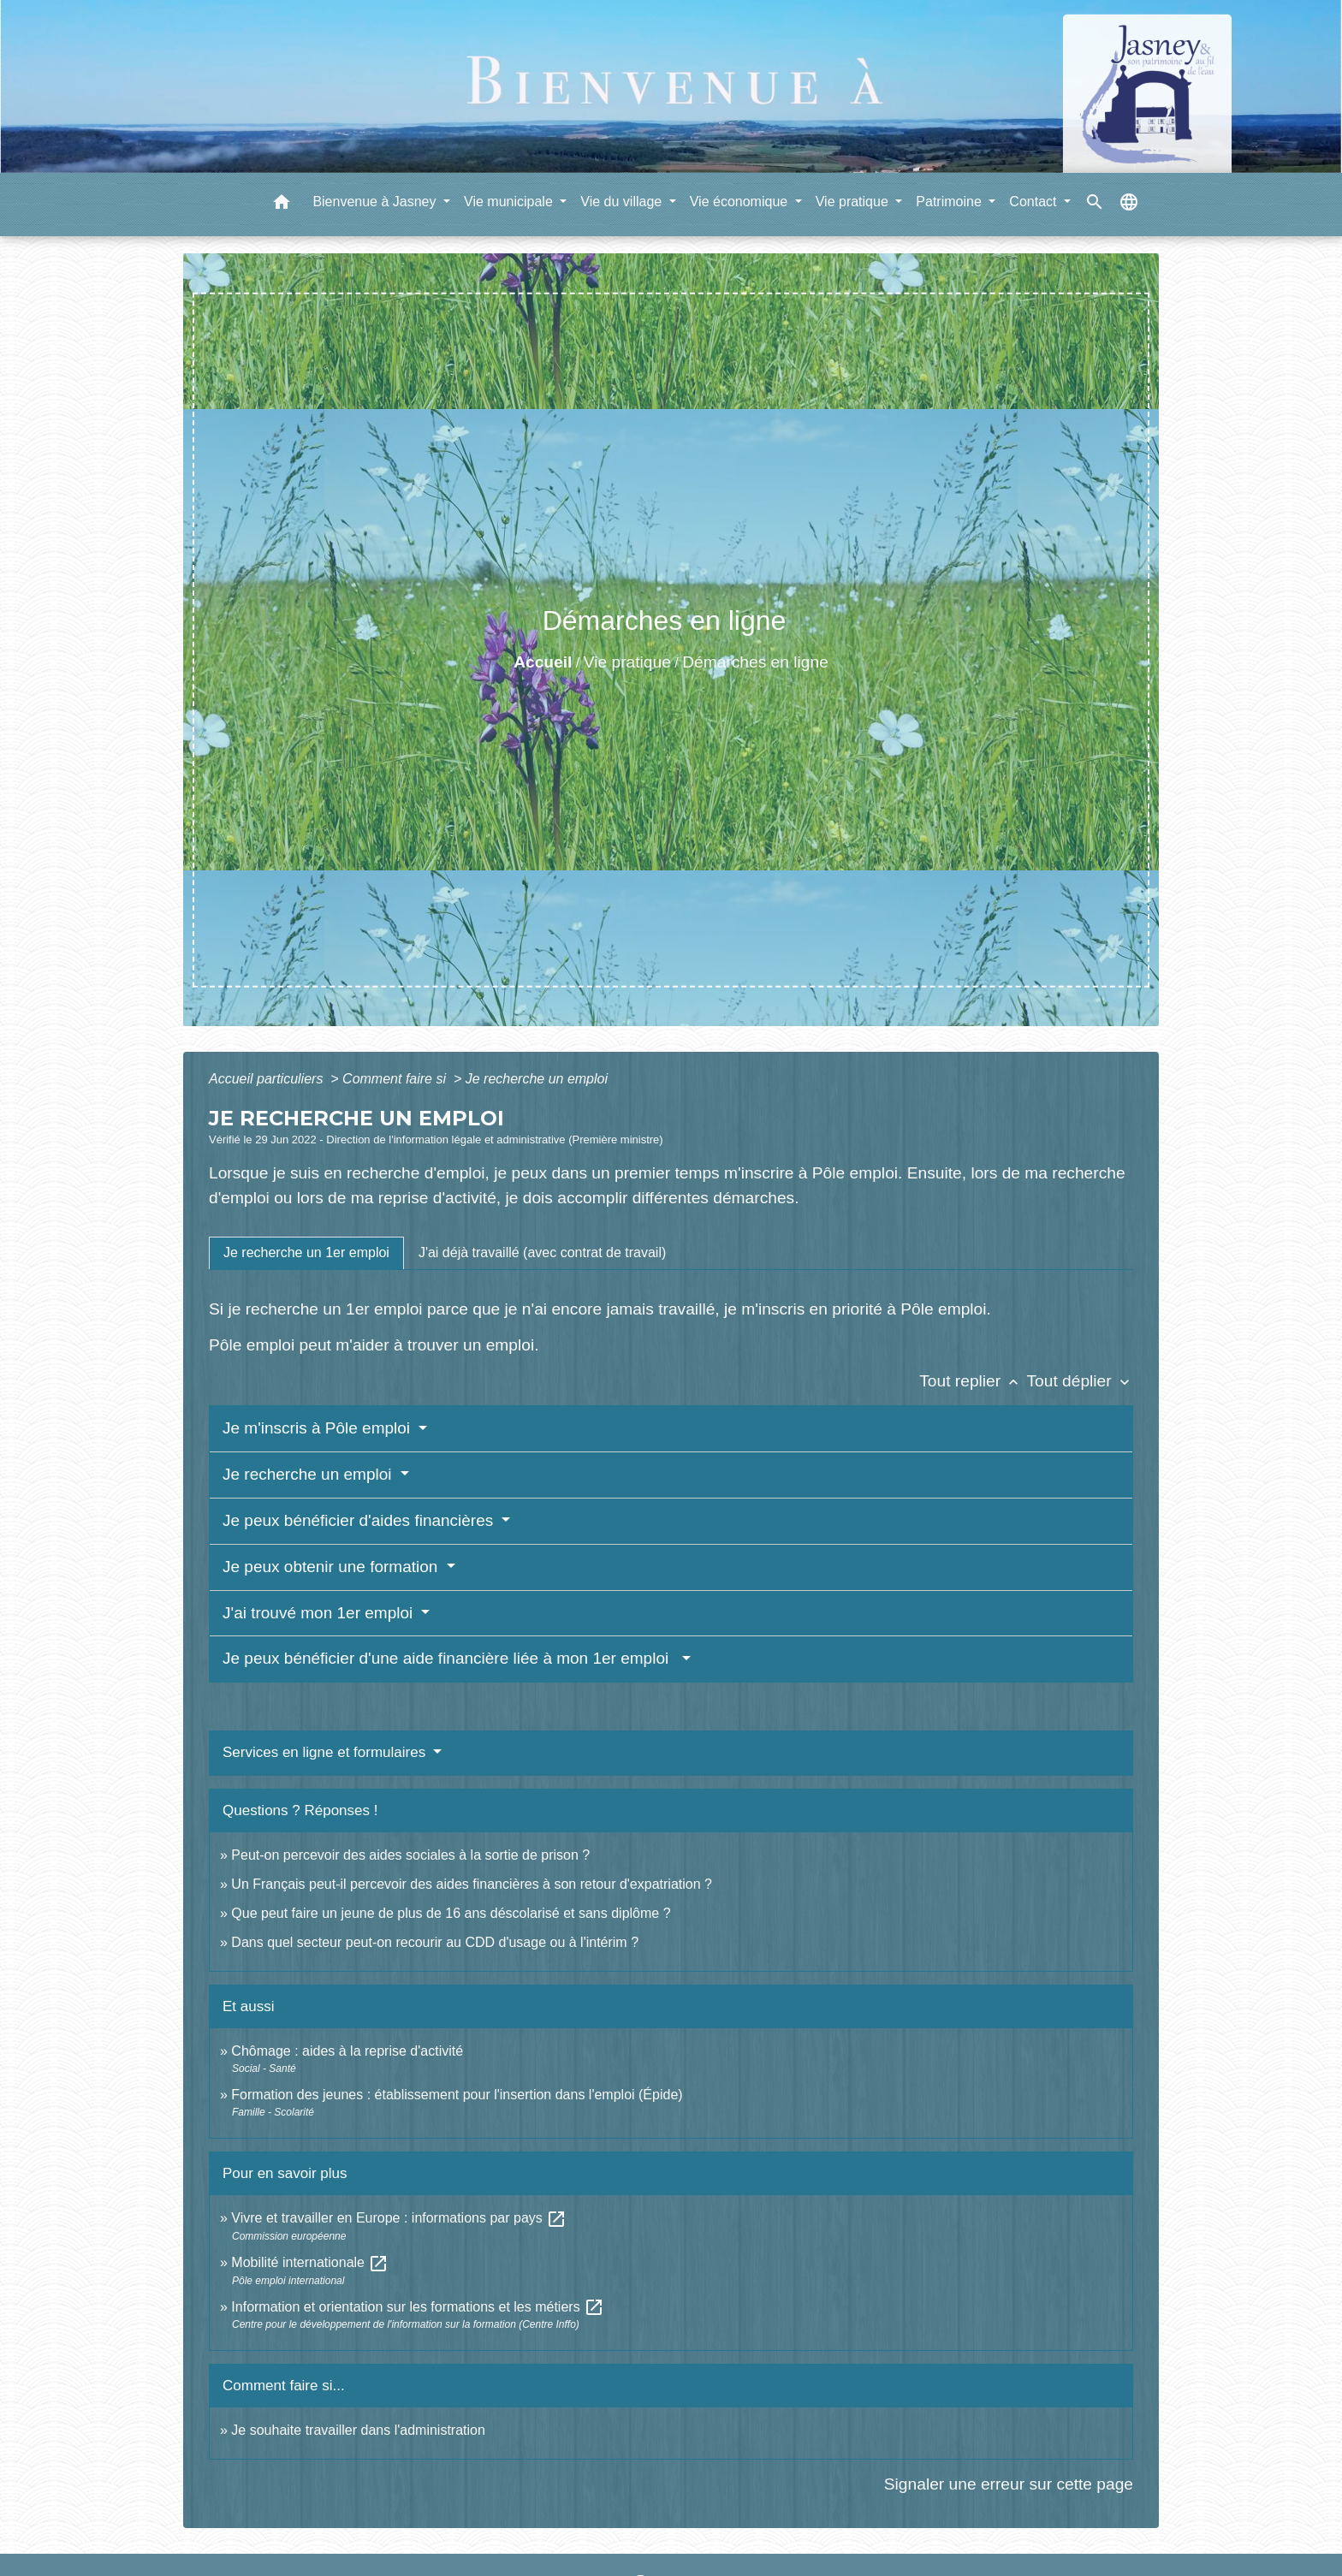 The image size is (1342, 2576). I want to click on Je peux obtenir une formation, so click(332, 1567).